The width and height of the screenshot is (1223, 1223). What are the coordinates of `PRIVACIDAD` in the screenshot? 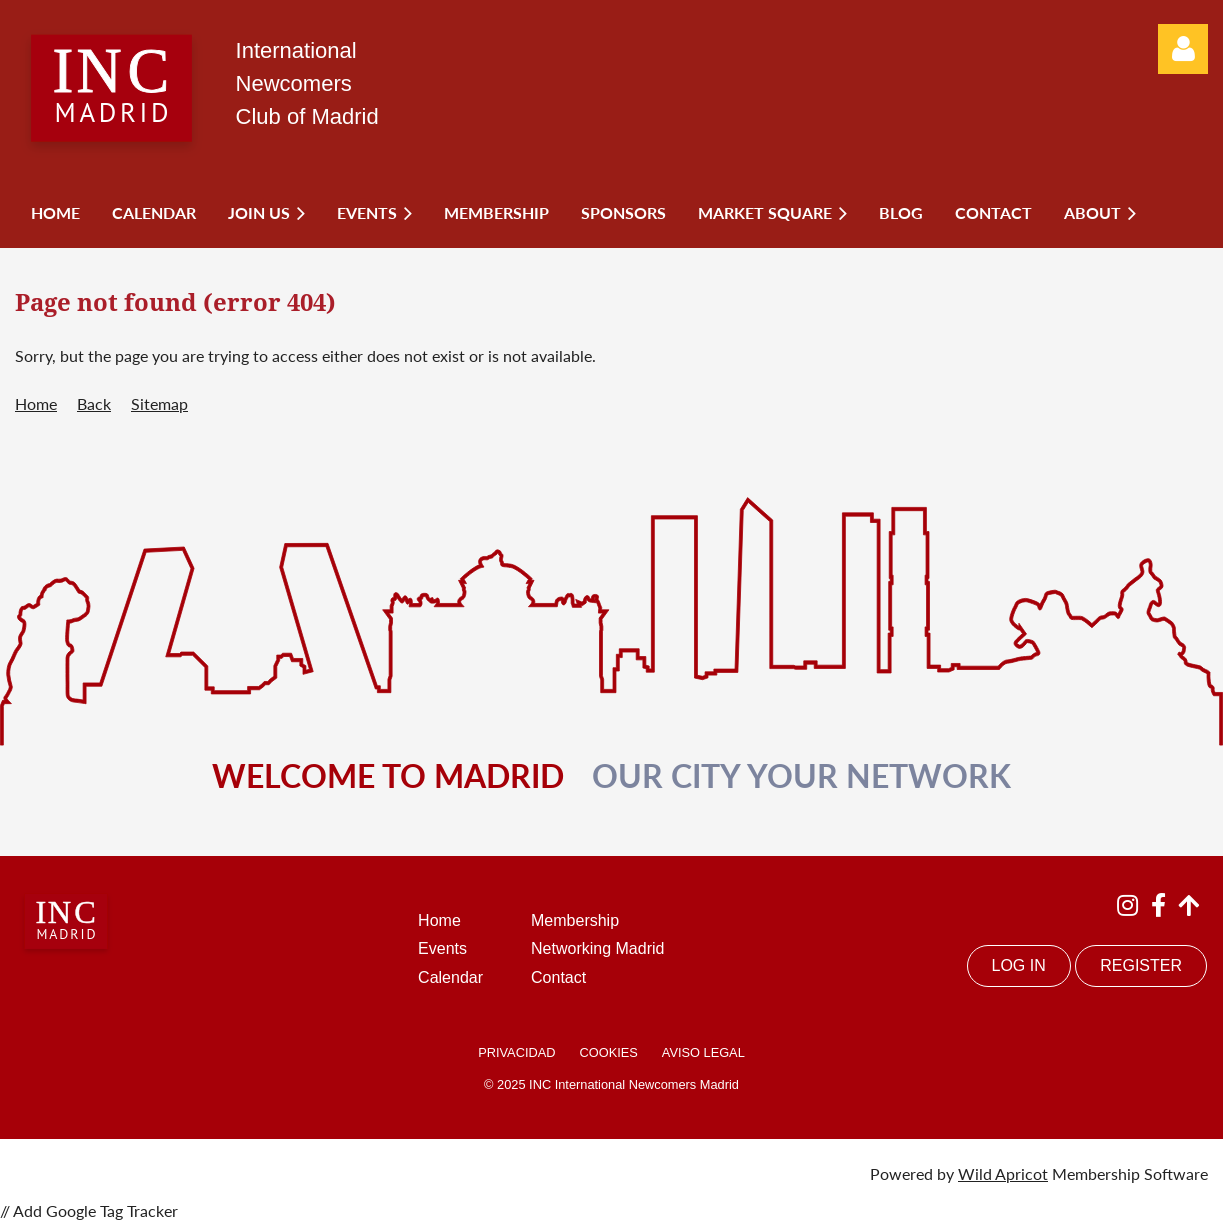 It's located at (516, 1052).